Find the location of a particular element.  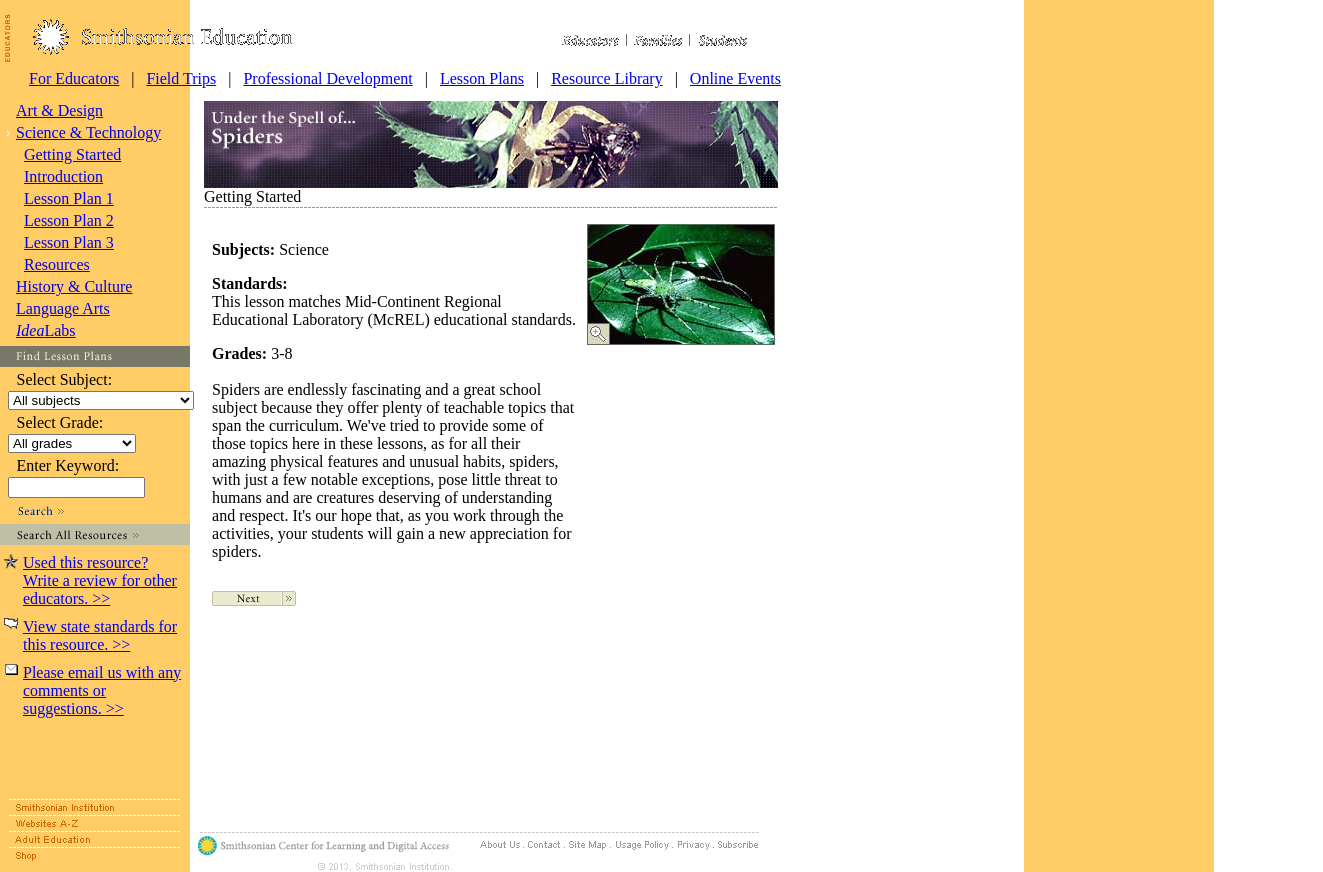

Used this resource? Write a review for other educators. is located at coordinates (100, 580).